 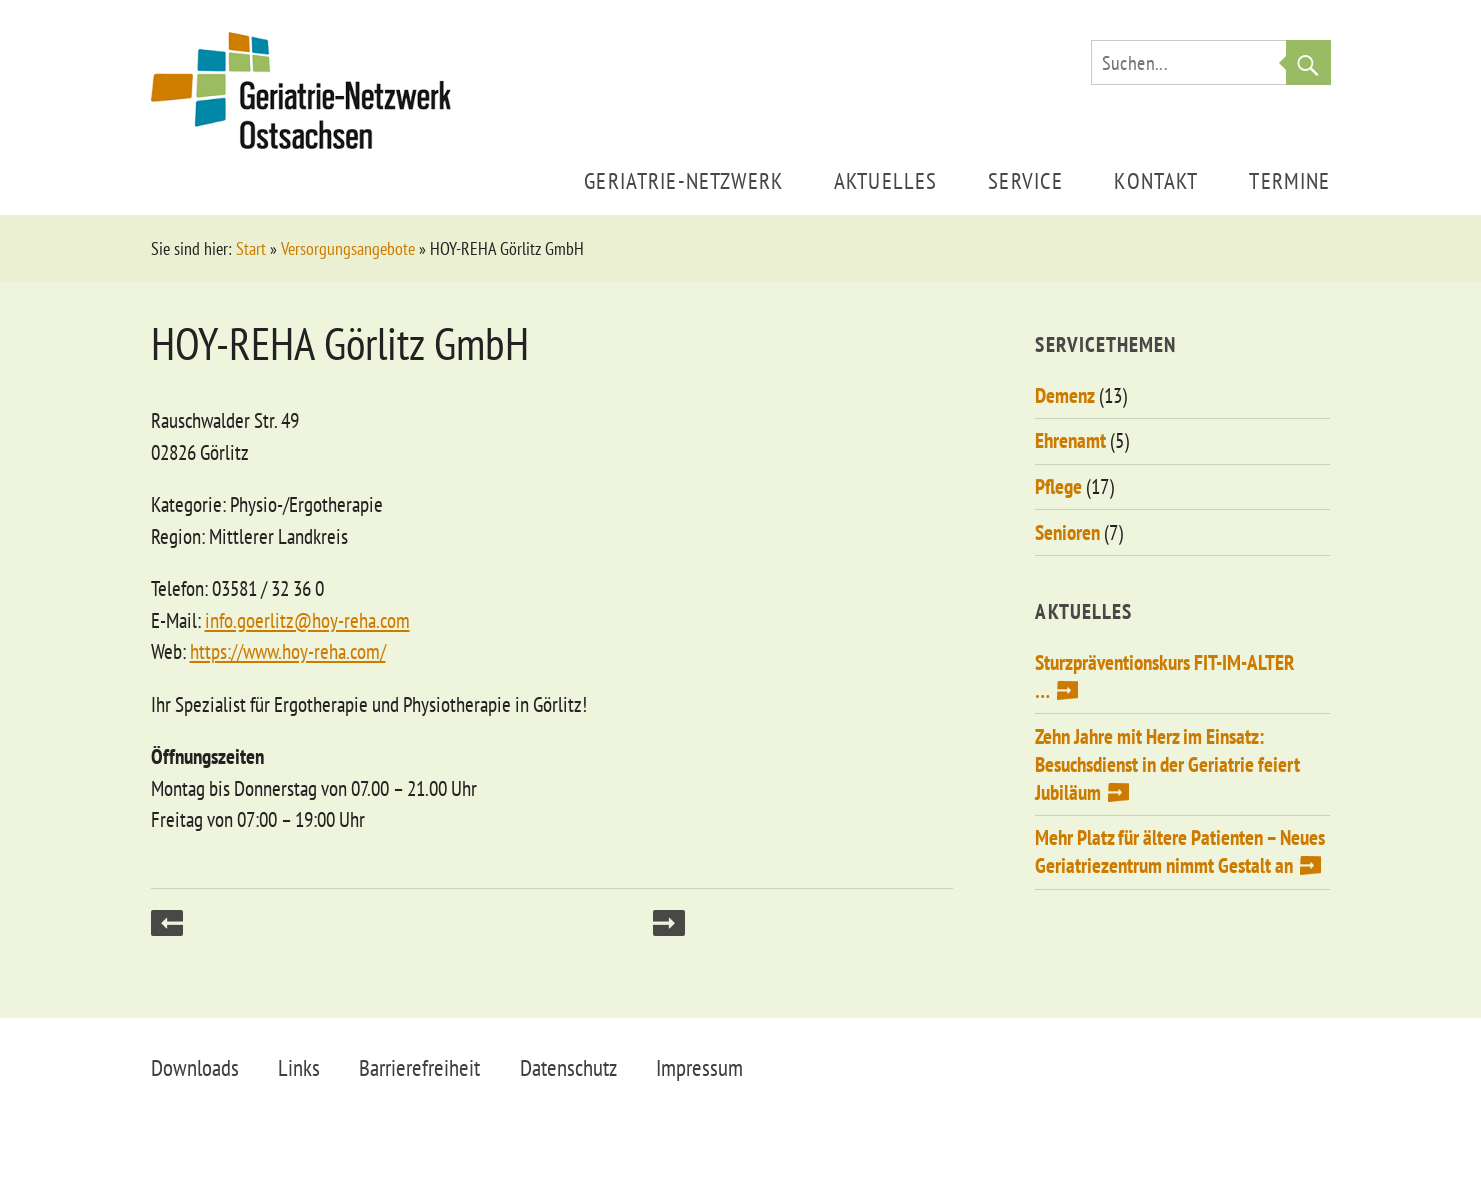 I want to click on Demenz, so click(x=1065, y=395).